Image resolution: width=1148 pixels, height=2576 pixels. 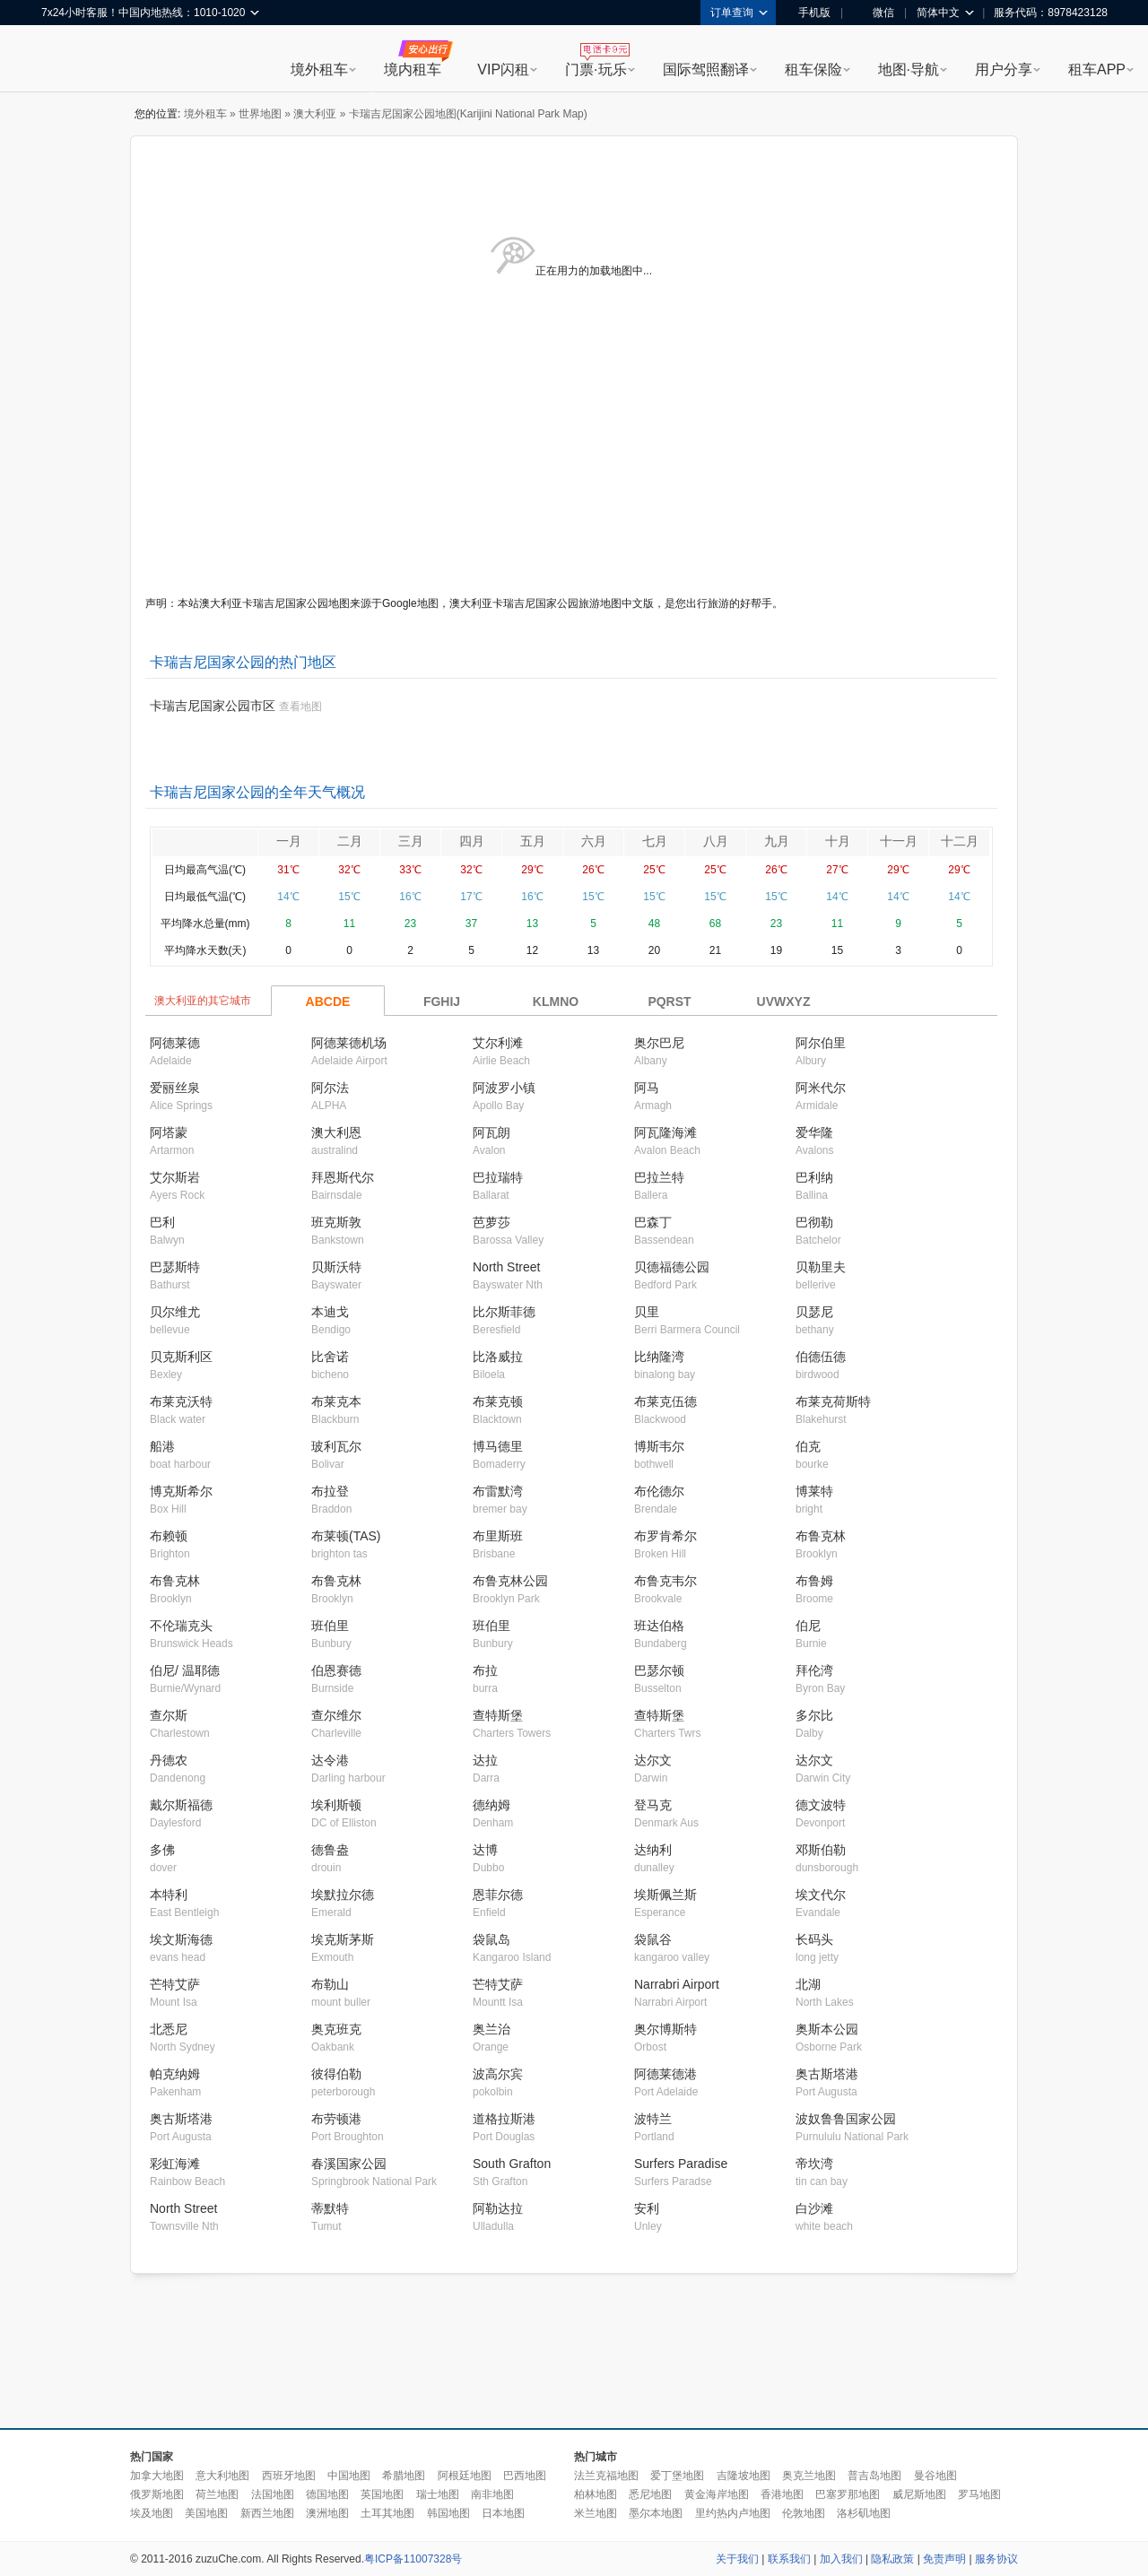 I want to click on 伯克, so click(x=808, y=1446).